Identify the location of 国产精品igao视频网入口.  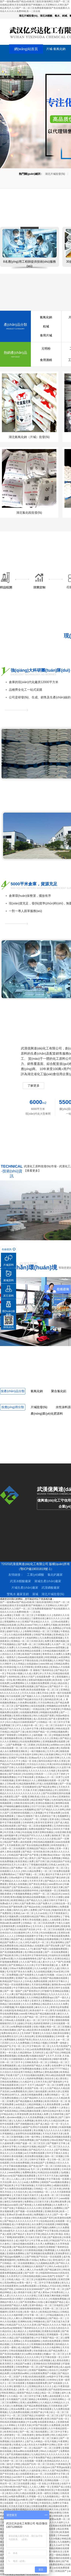
(12, 2256).